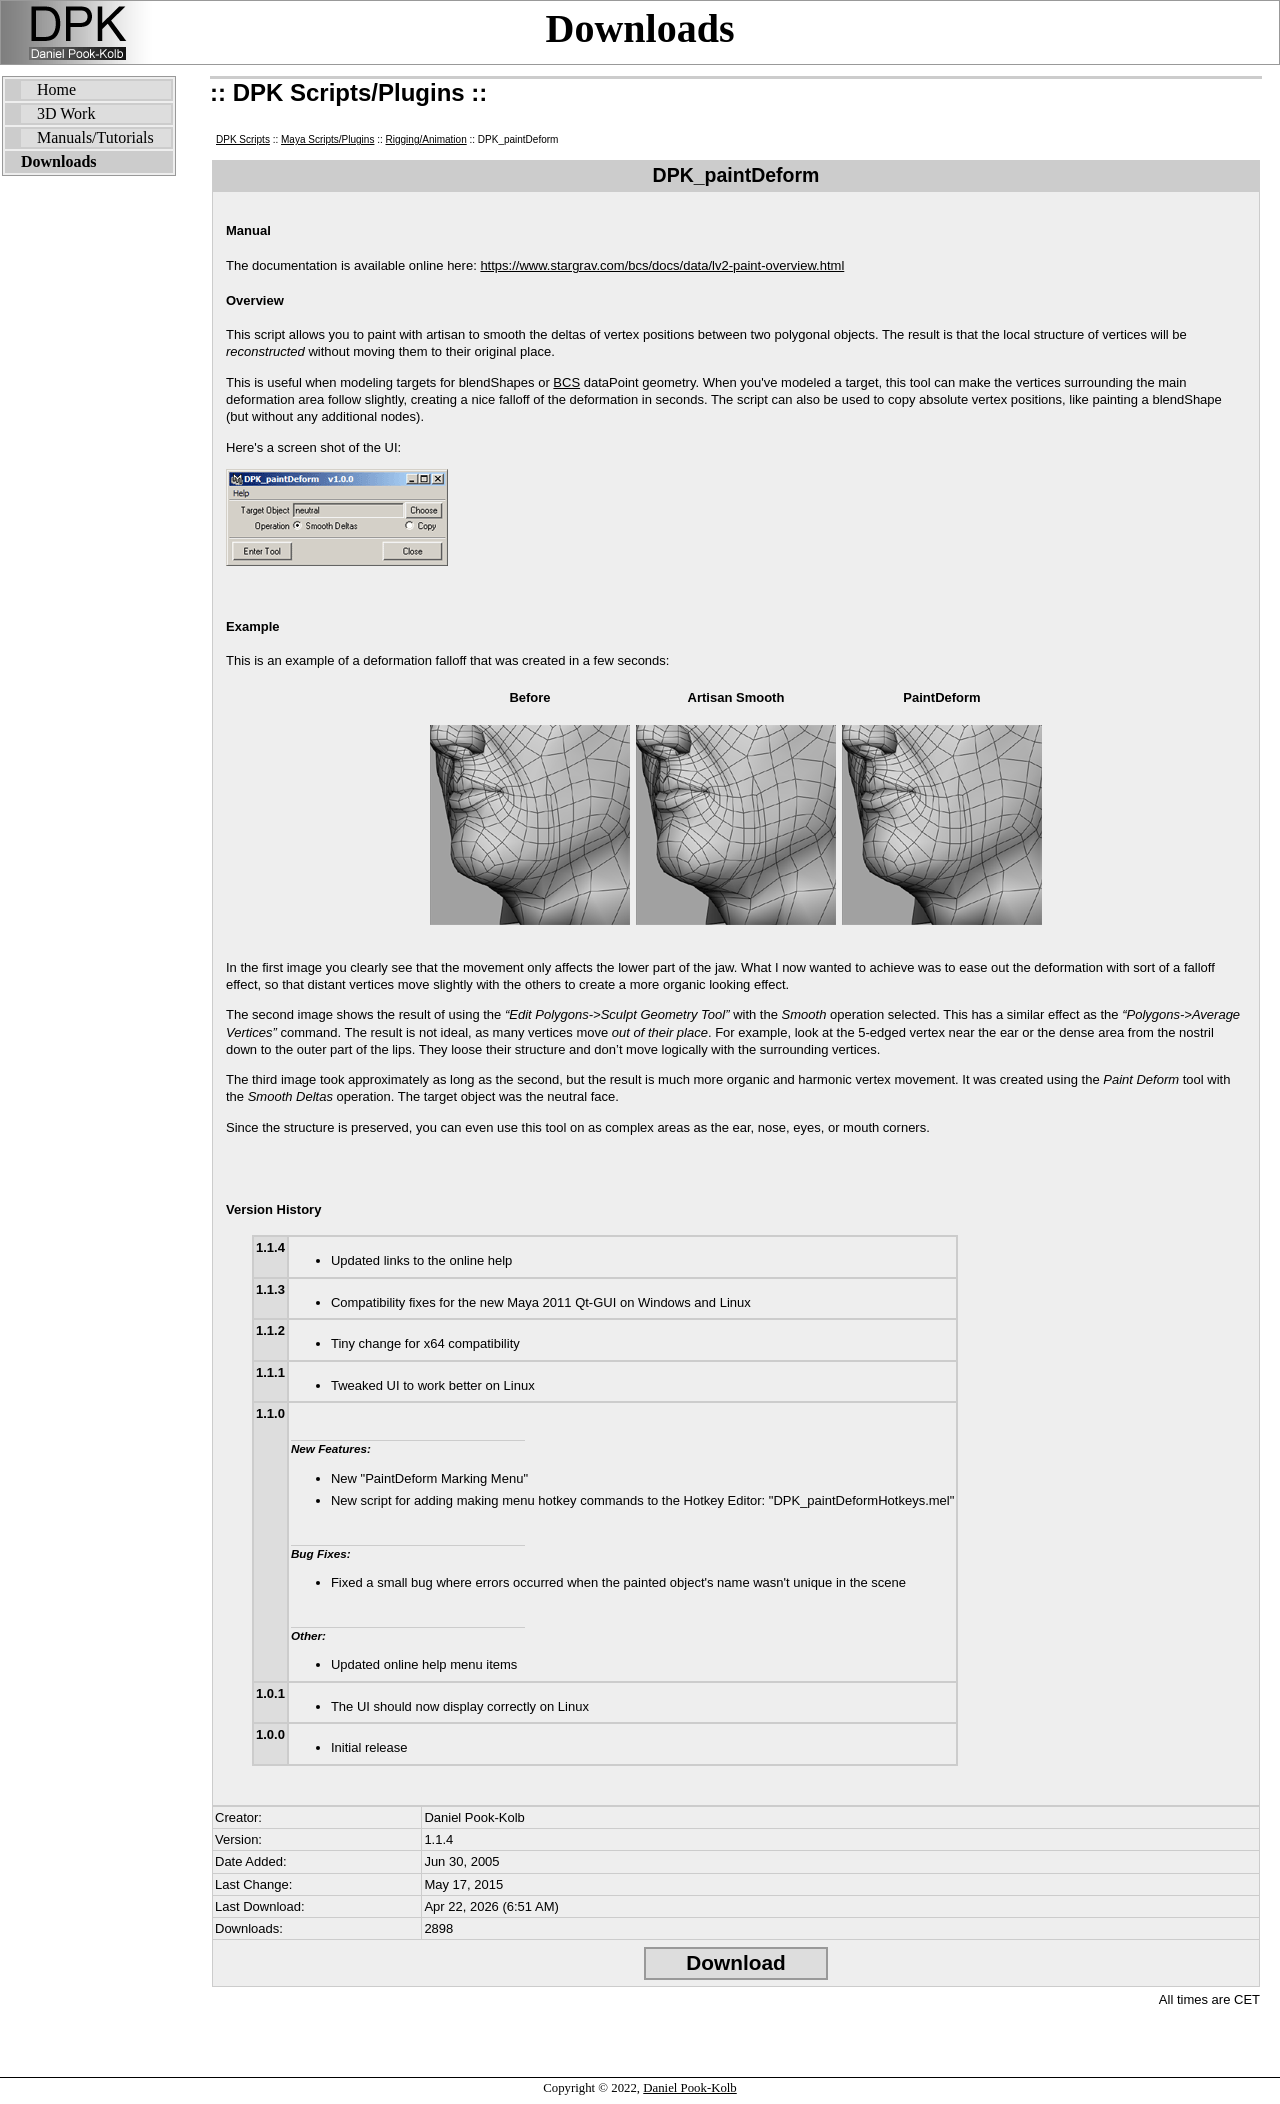 This screenshot has height=2104, width=1280. Describe the element at coordinates (640, 28) in the screenshot. I see `Downloads` at that location.